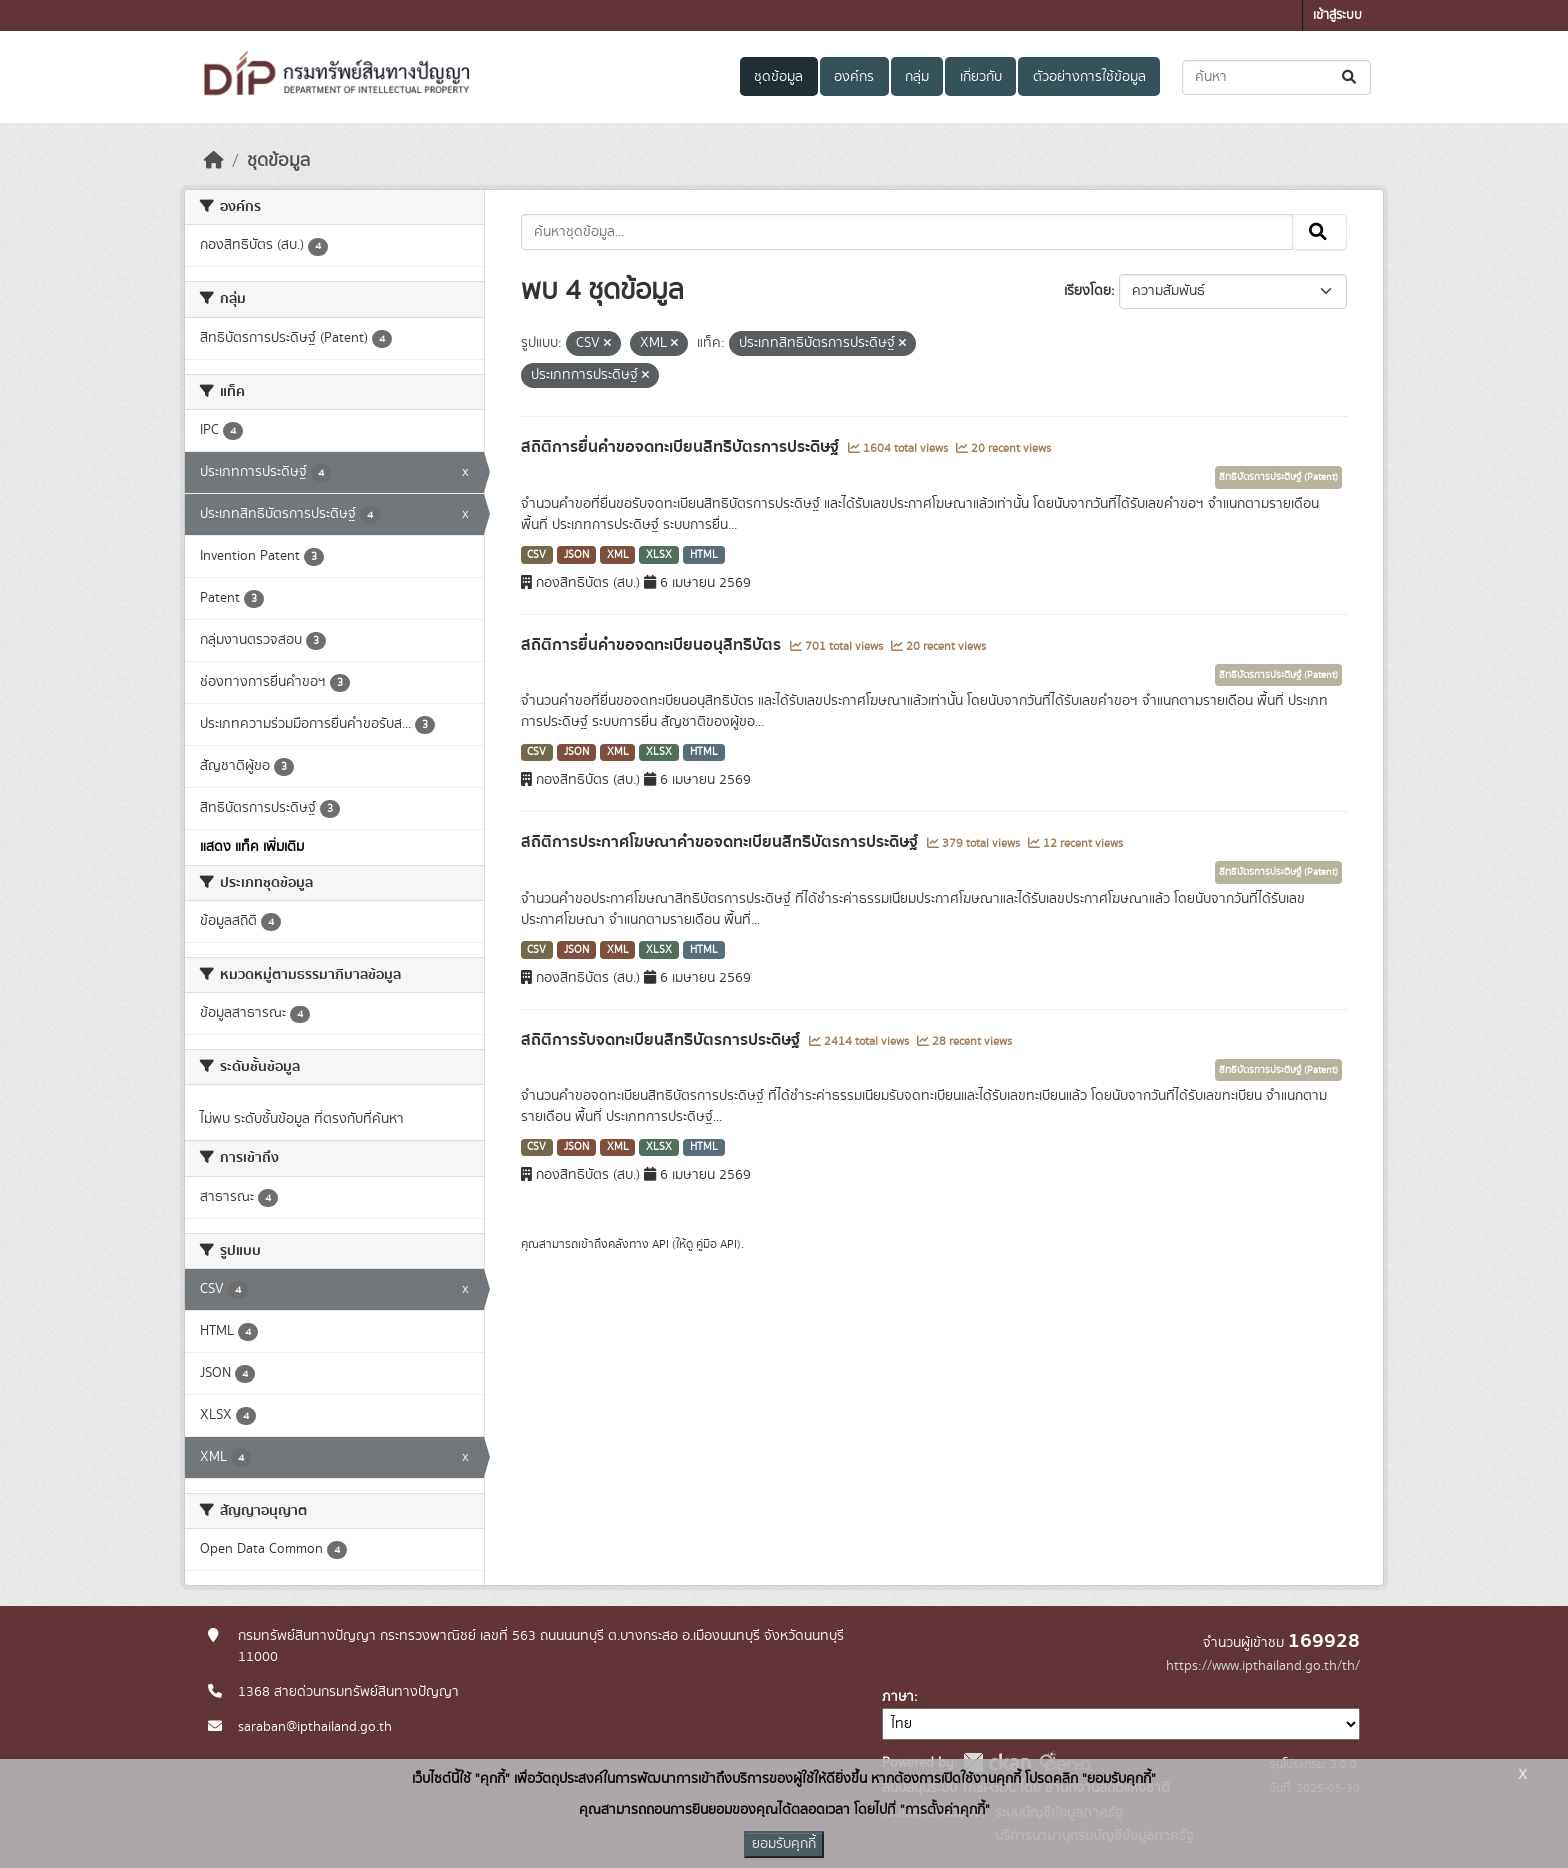 Image resolution: width=1568 pixels, height=1868 pixels. Describe the element at coordinates (1337, 15) in the screenshot. I see `เข้าสู่ระบบ` at that location.